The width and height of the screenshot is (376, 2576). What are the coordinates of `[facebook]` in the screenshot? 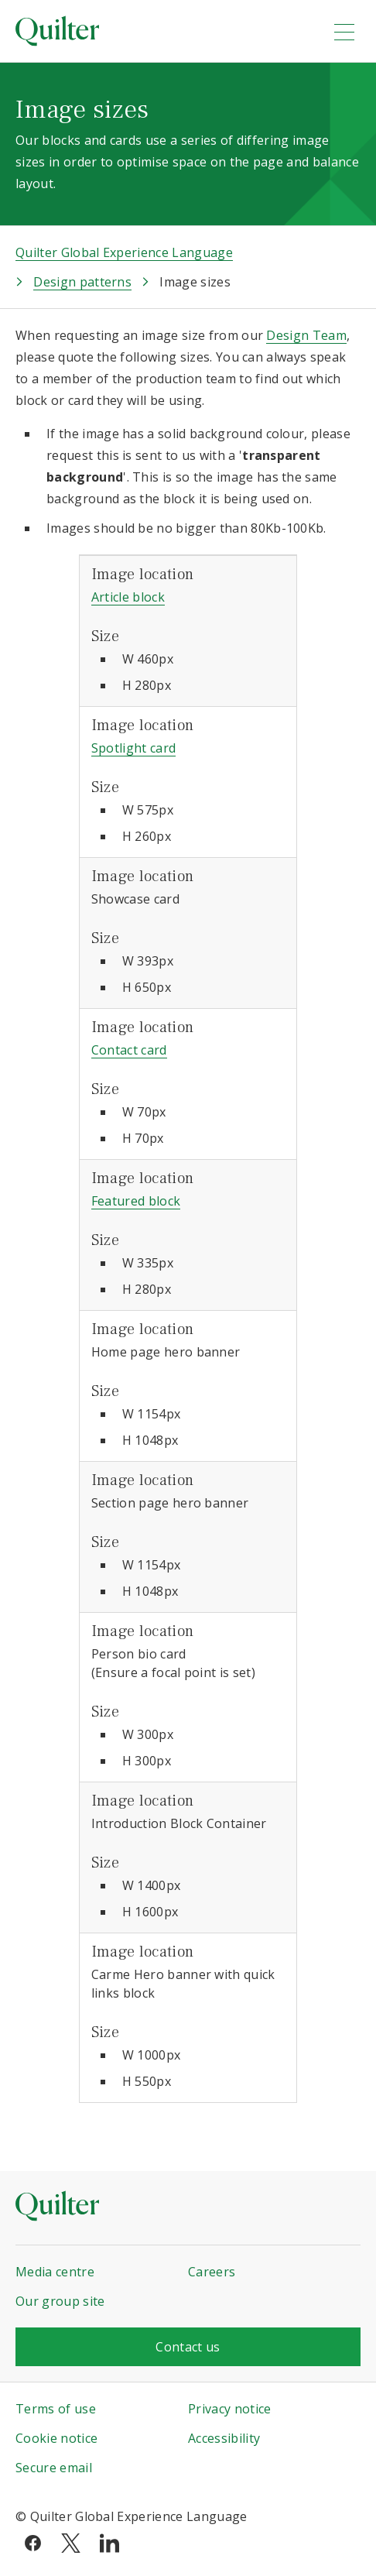 It's located at (32, 2542).